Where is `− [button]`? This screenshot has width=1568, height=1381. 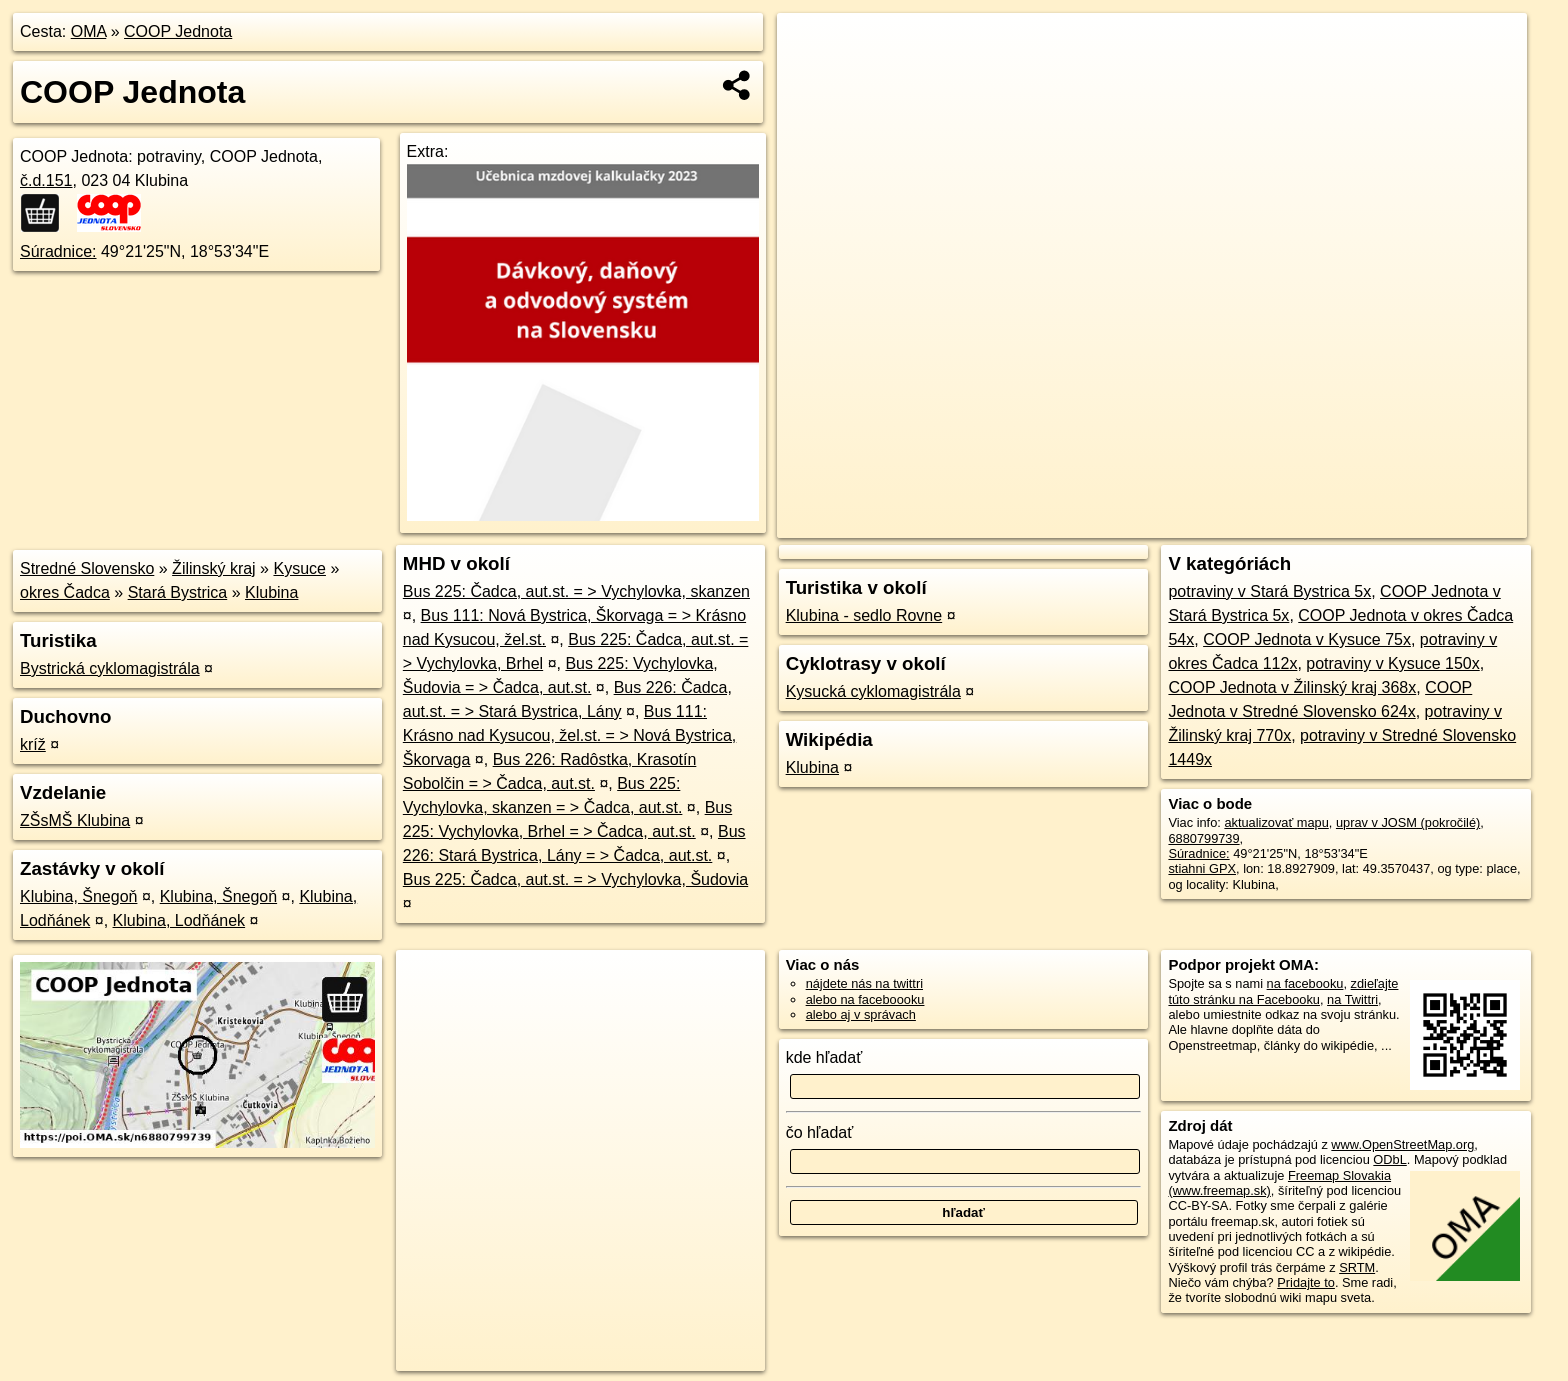 − [button] is located at coordinates (811, 78).